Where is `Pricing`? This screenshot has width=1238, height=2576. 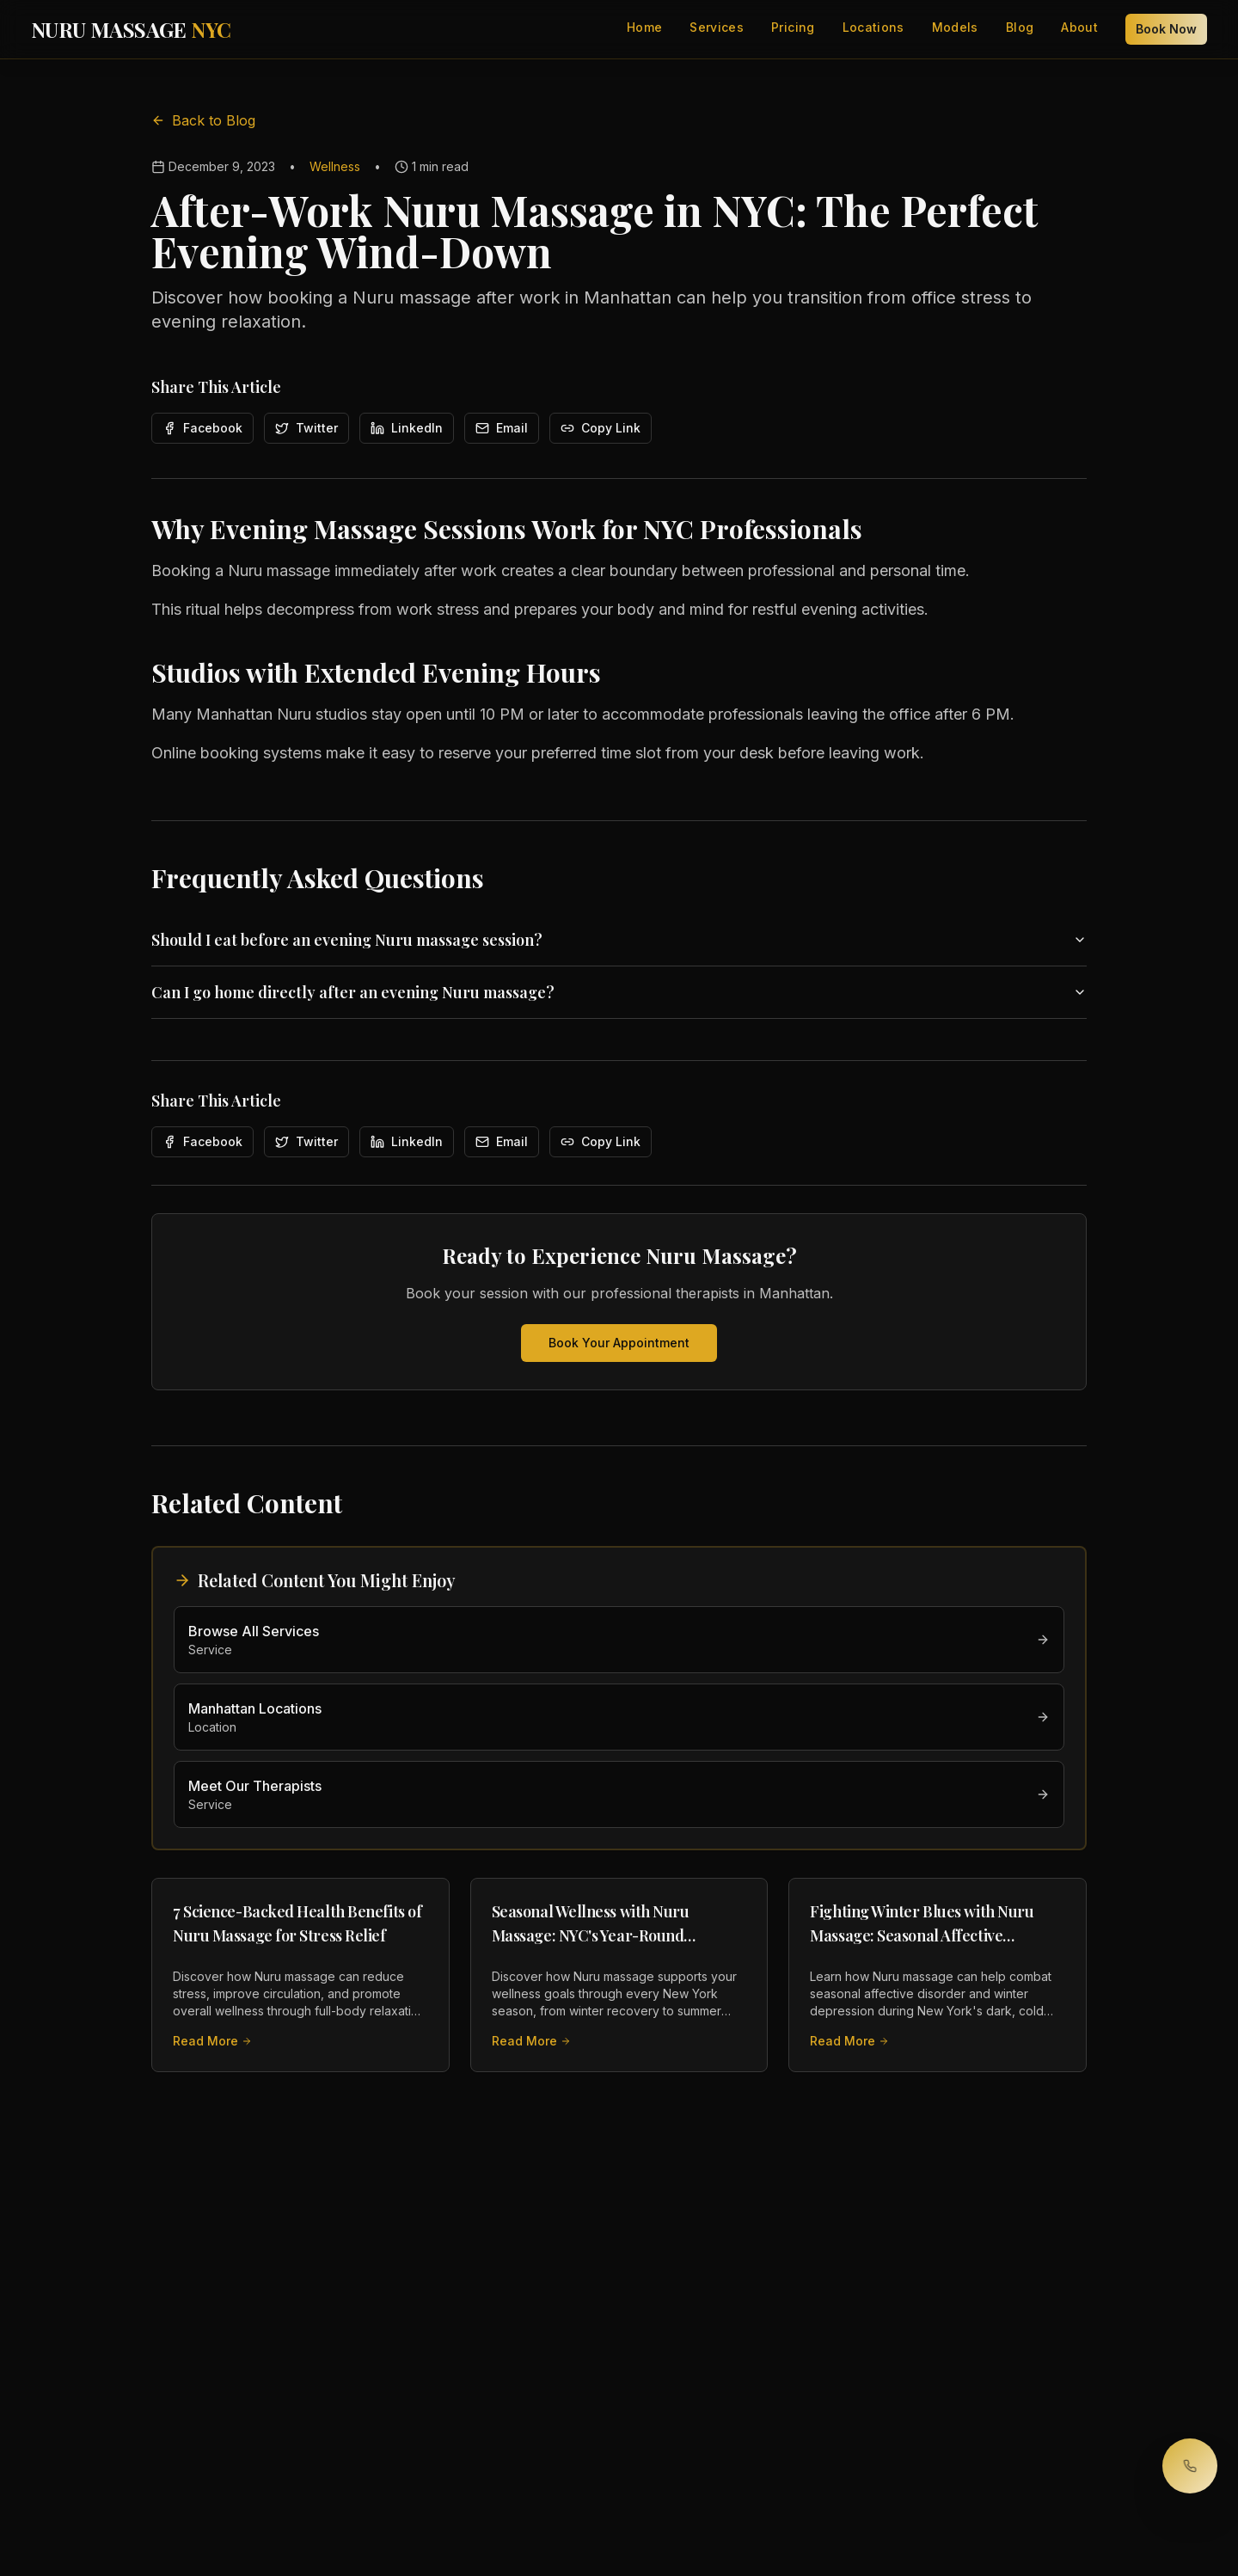
Pricing is located at coordinates (792, 27).